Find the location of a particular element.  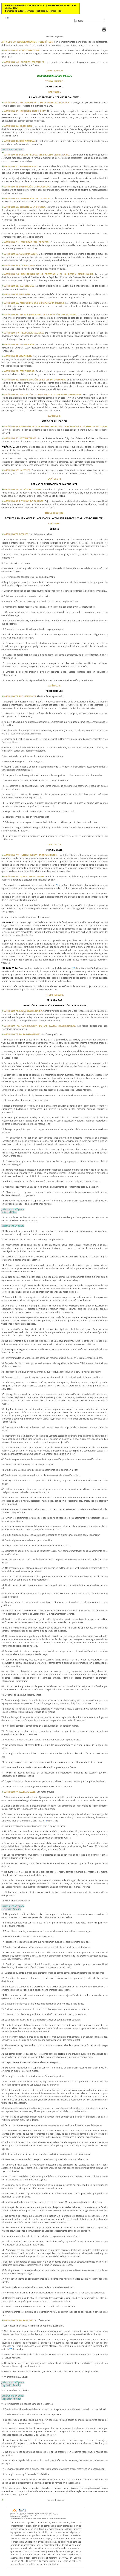

ARTÍCULO 61. GRATUIDAD. is located at coordinates (18, 356).